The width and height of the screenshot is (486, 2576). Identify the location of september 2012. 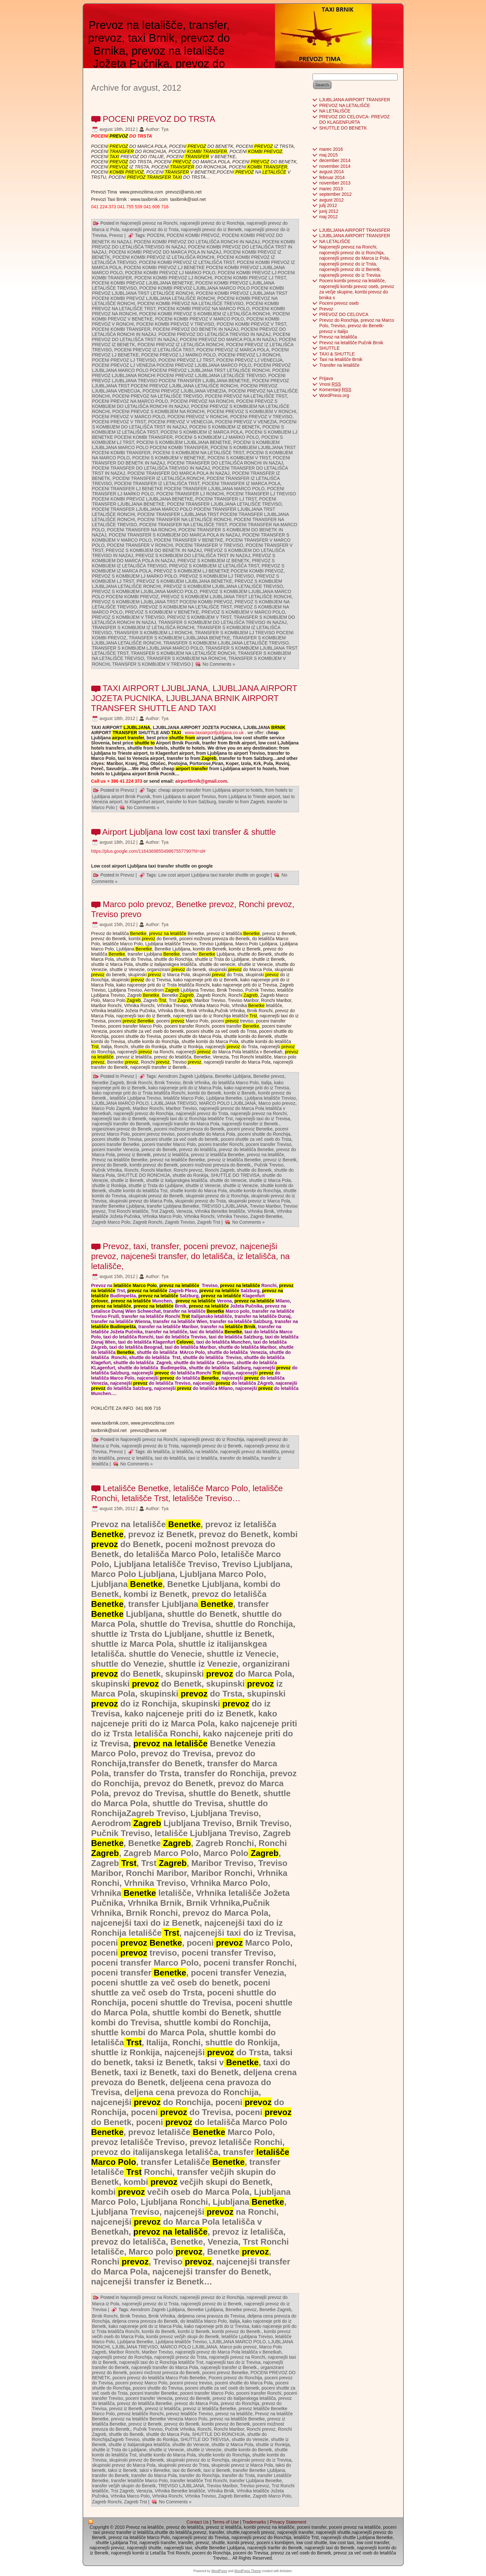
(335, 194).